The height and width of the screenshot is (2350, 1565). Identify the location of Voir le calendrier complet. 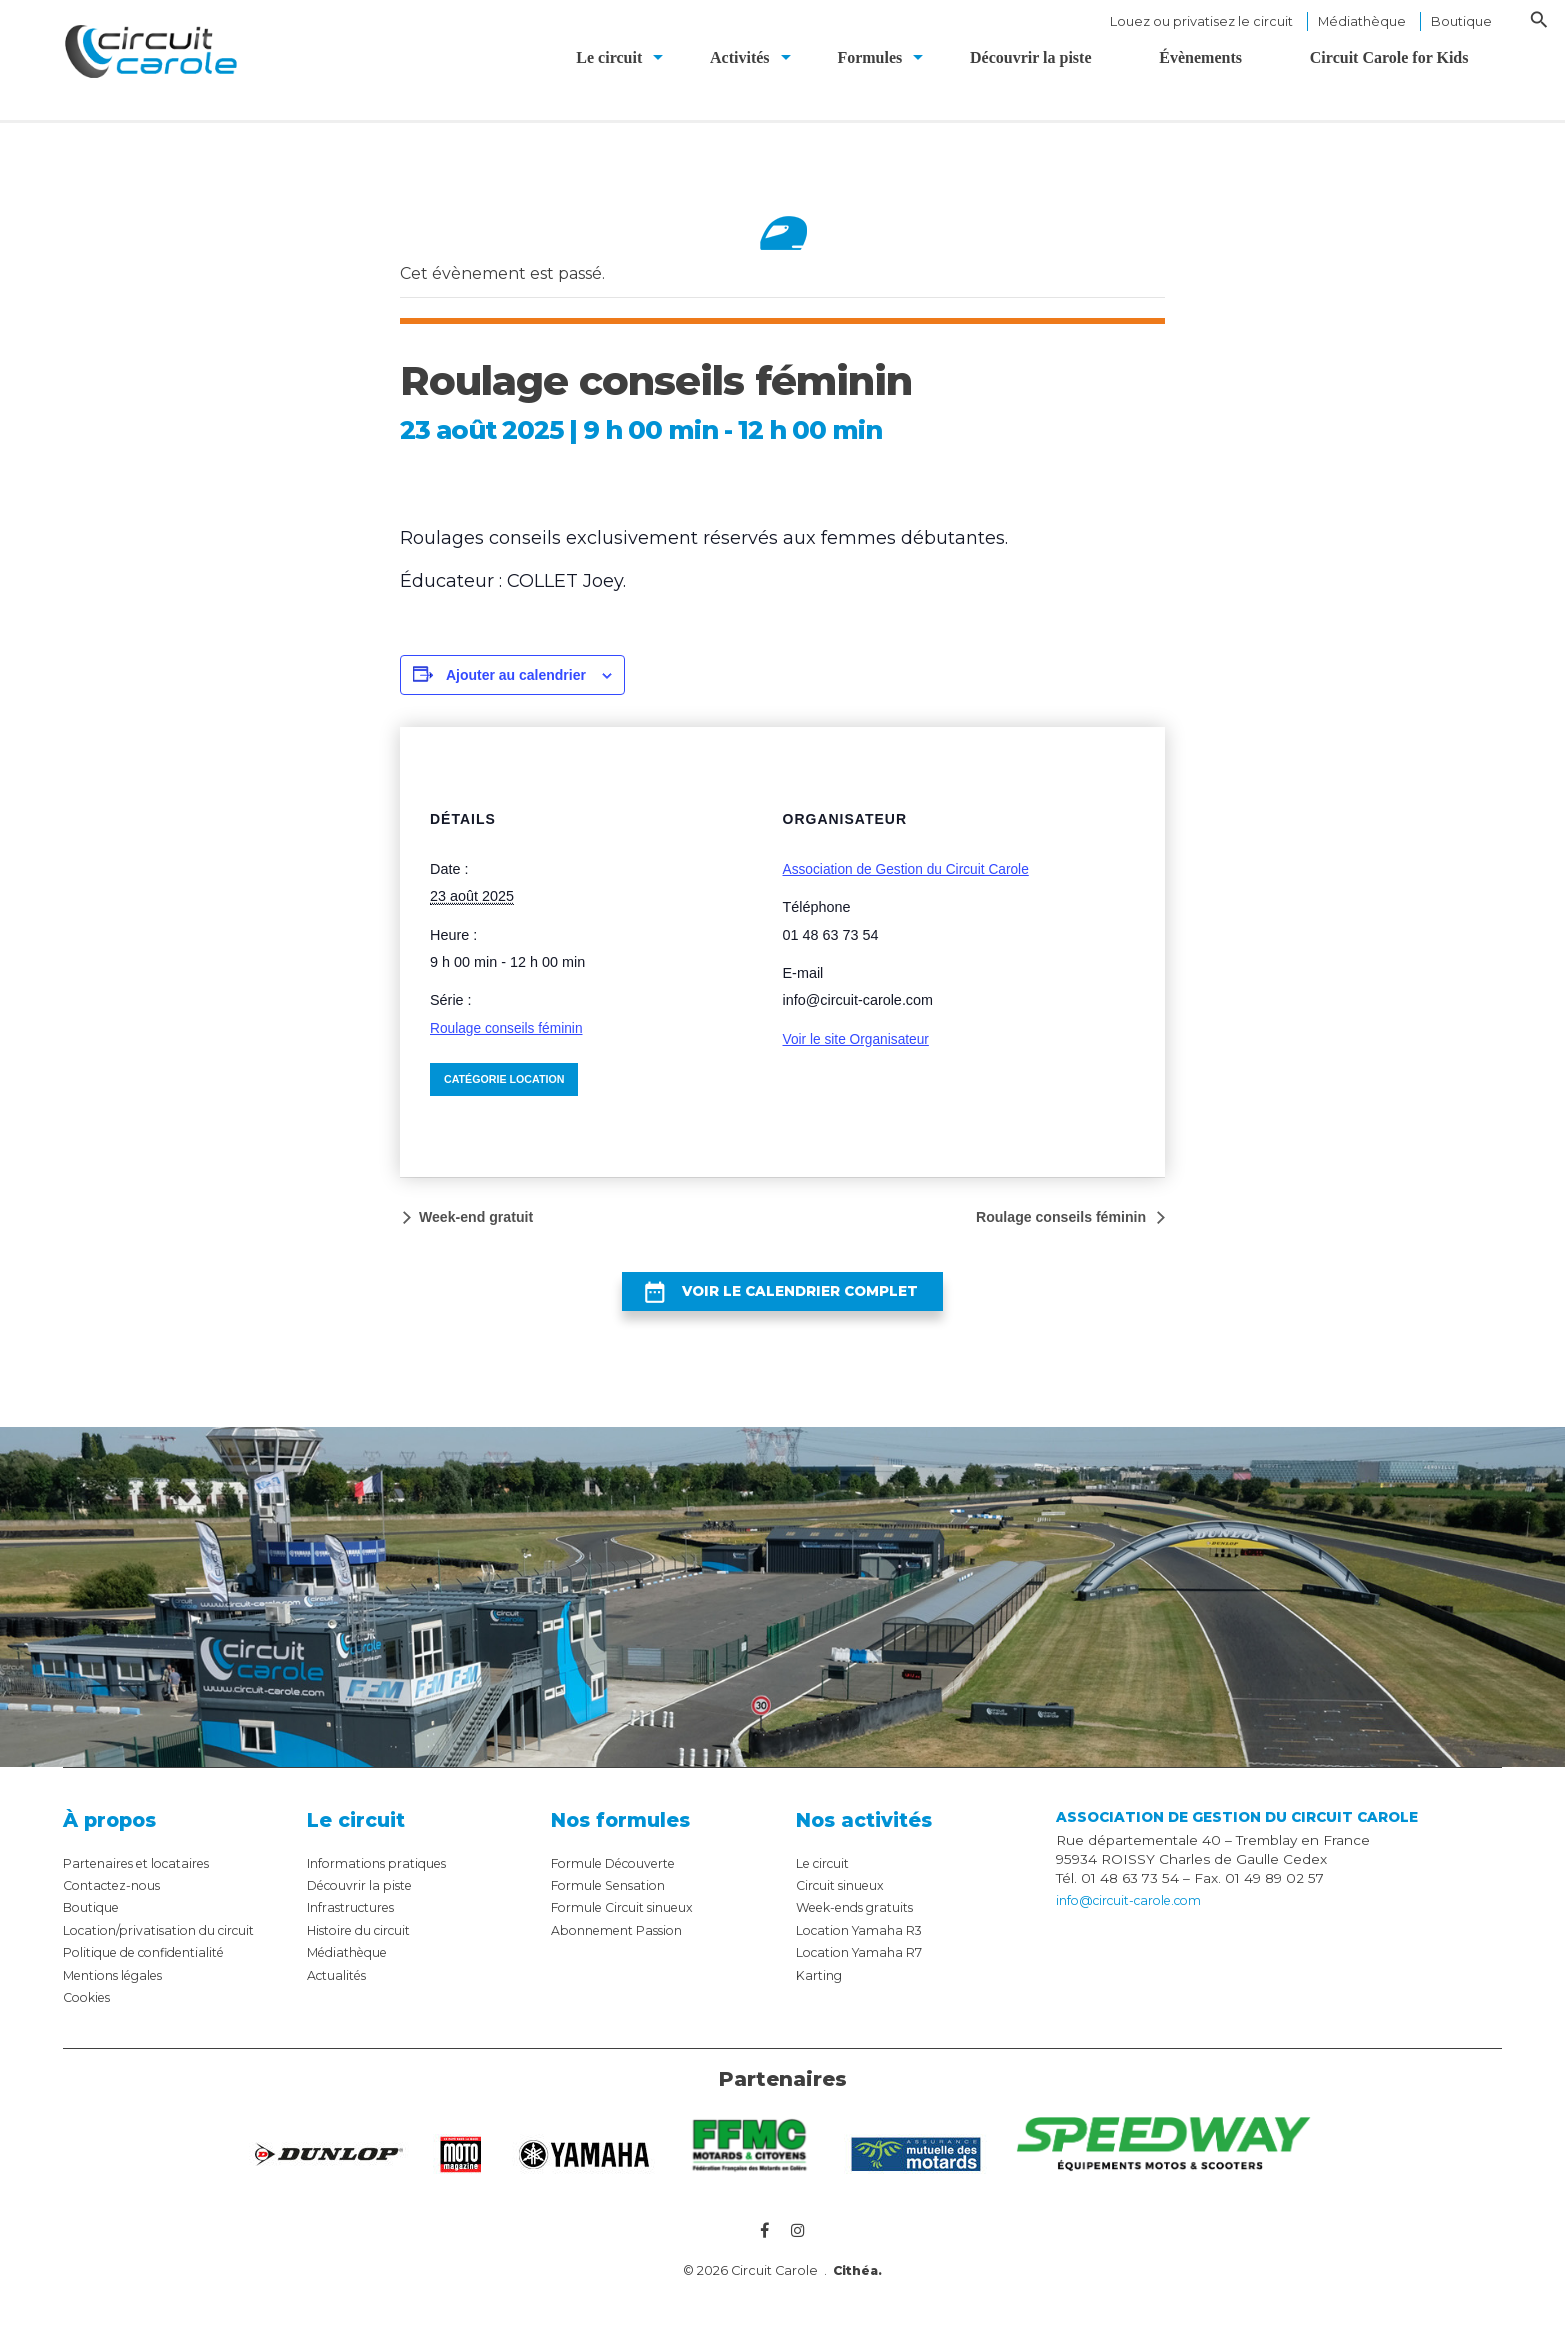
(797, 1300).